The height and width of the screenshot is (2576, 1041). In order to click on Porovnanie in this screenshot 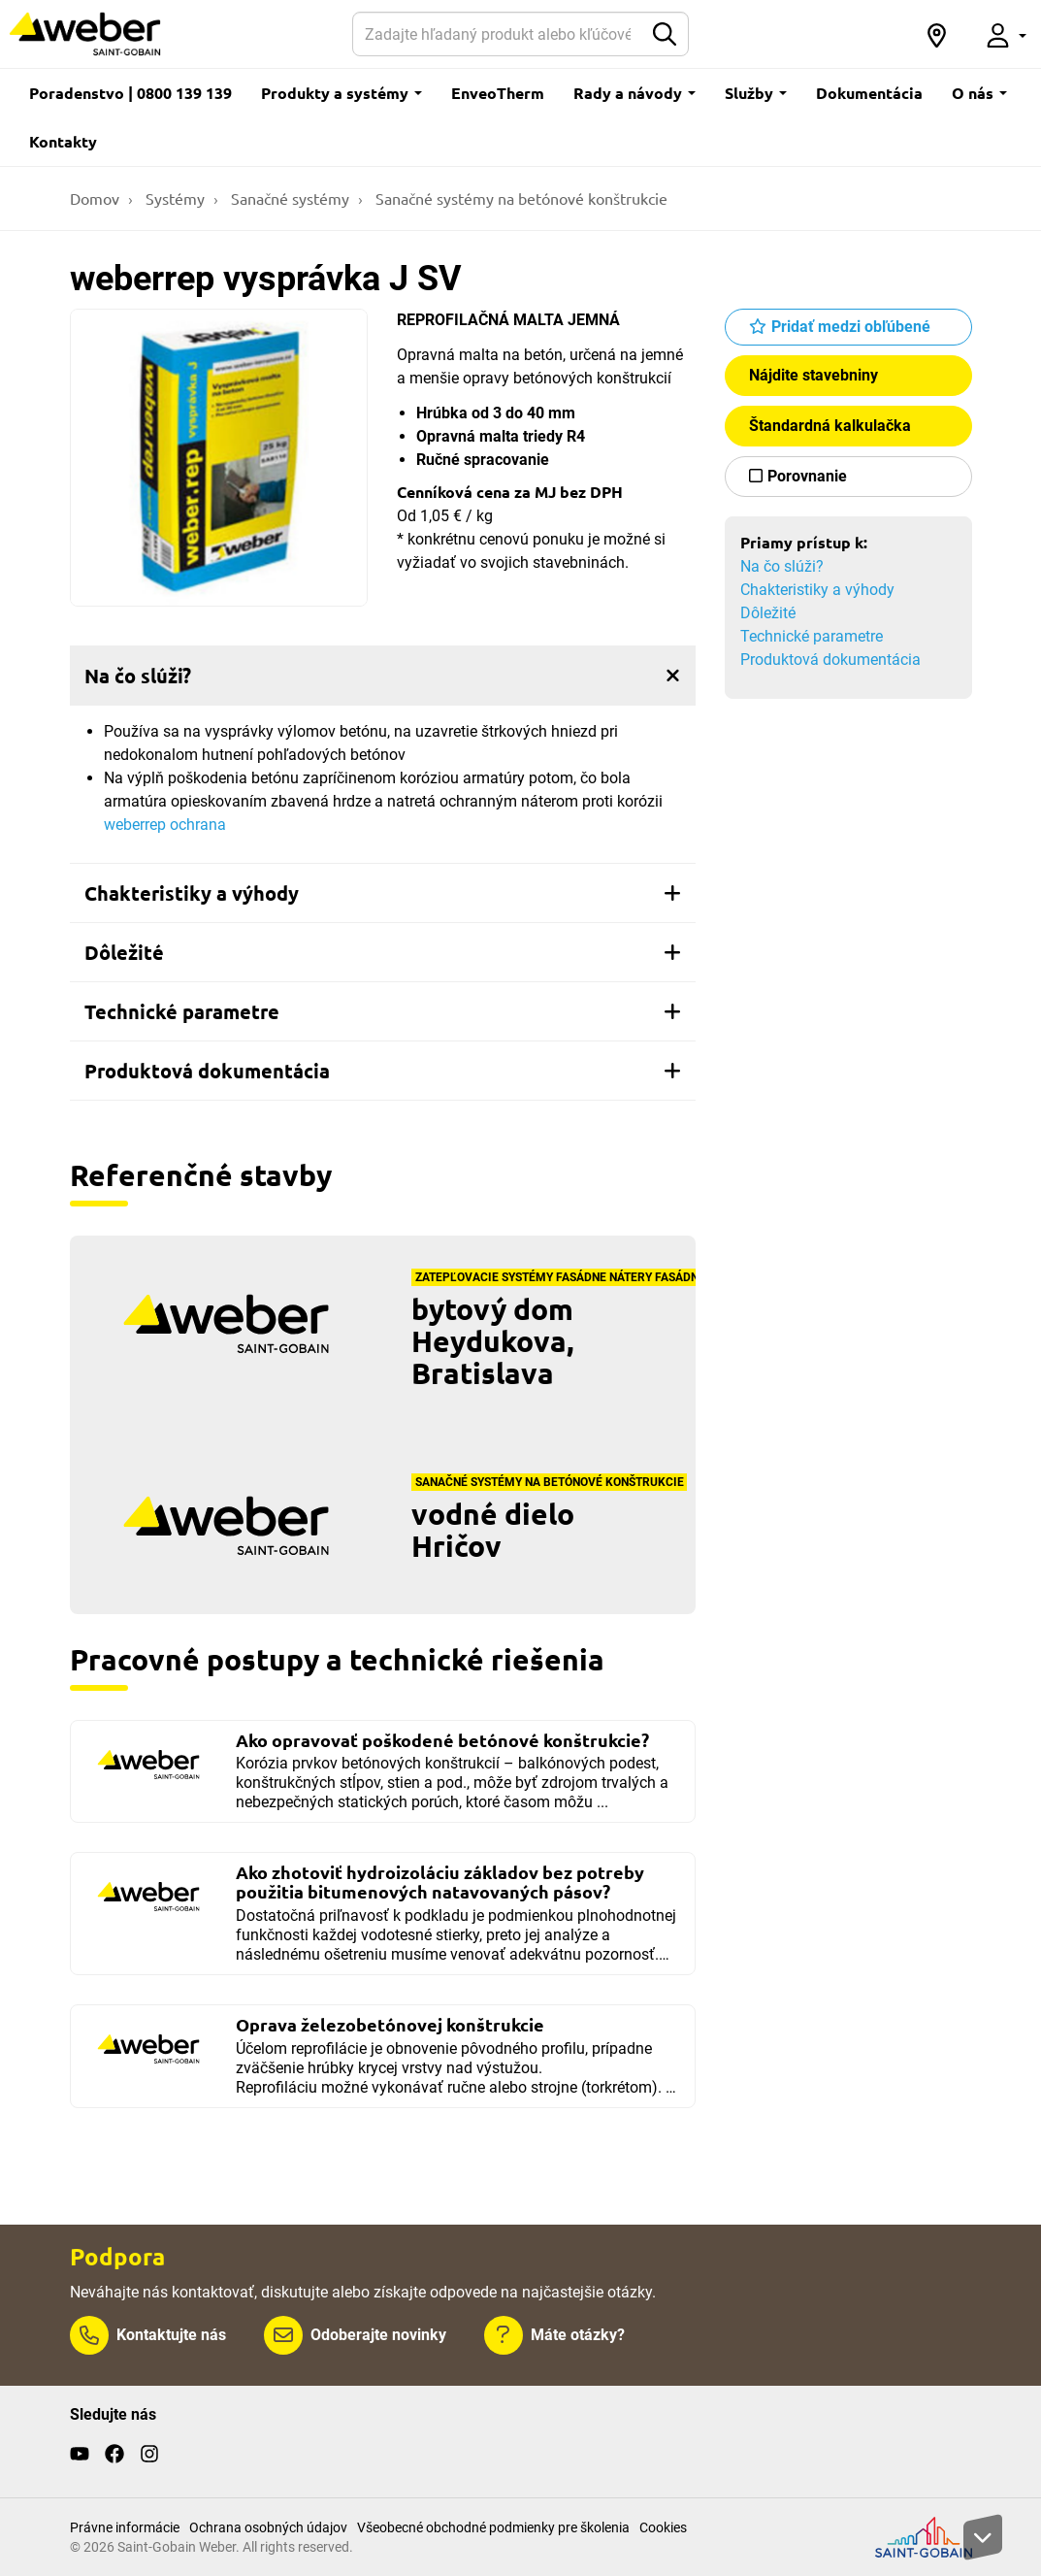, I will do `click(807, 476)`.